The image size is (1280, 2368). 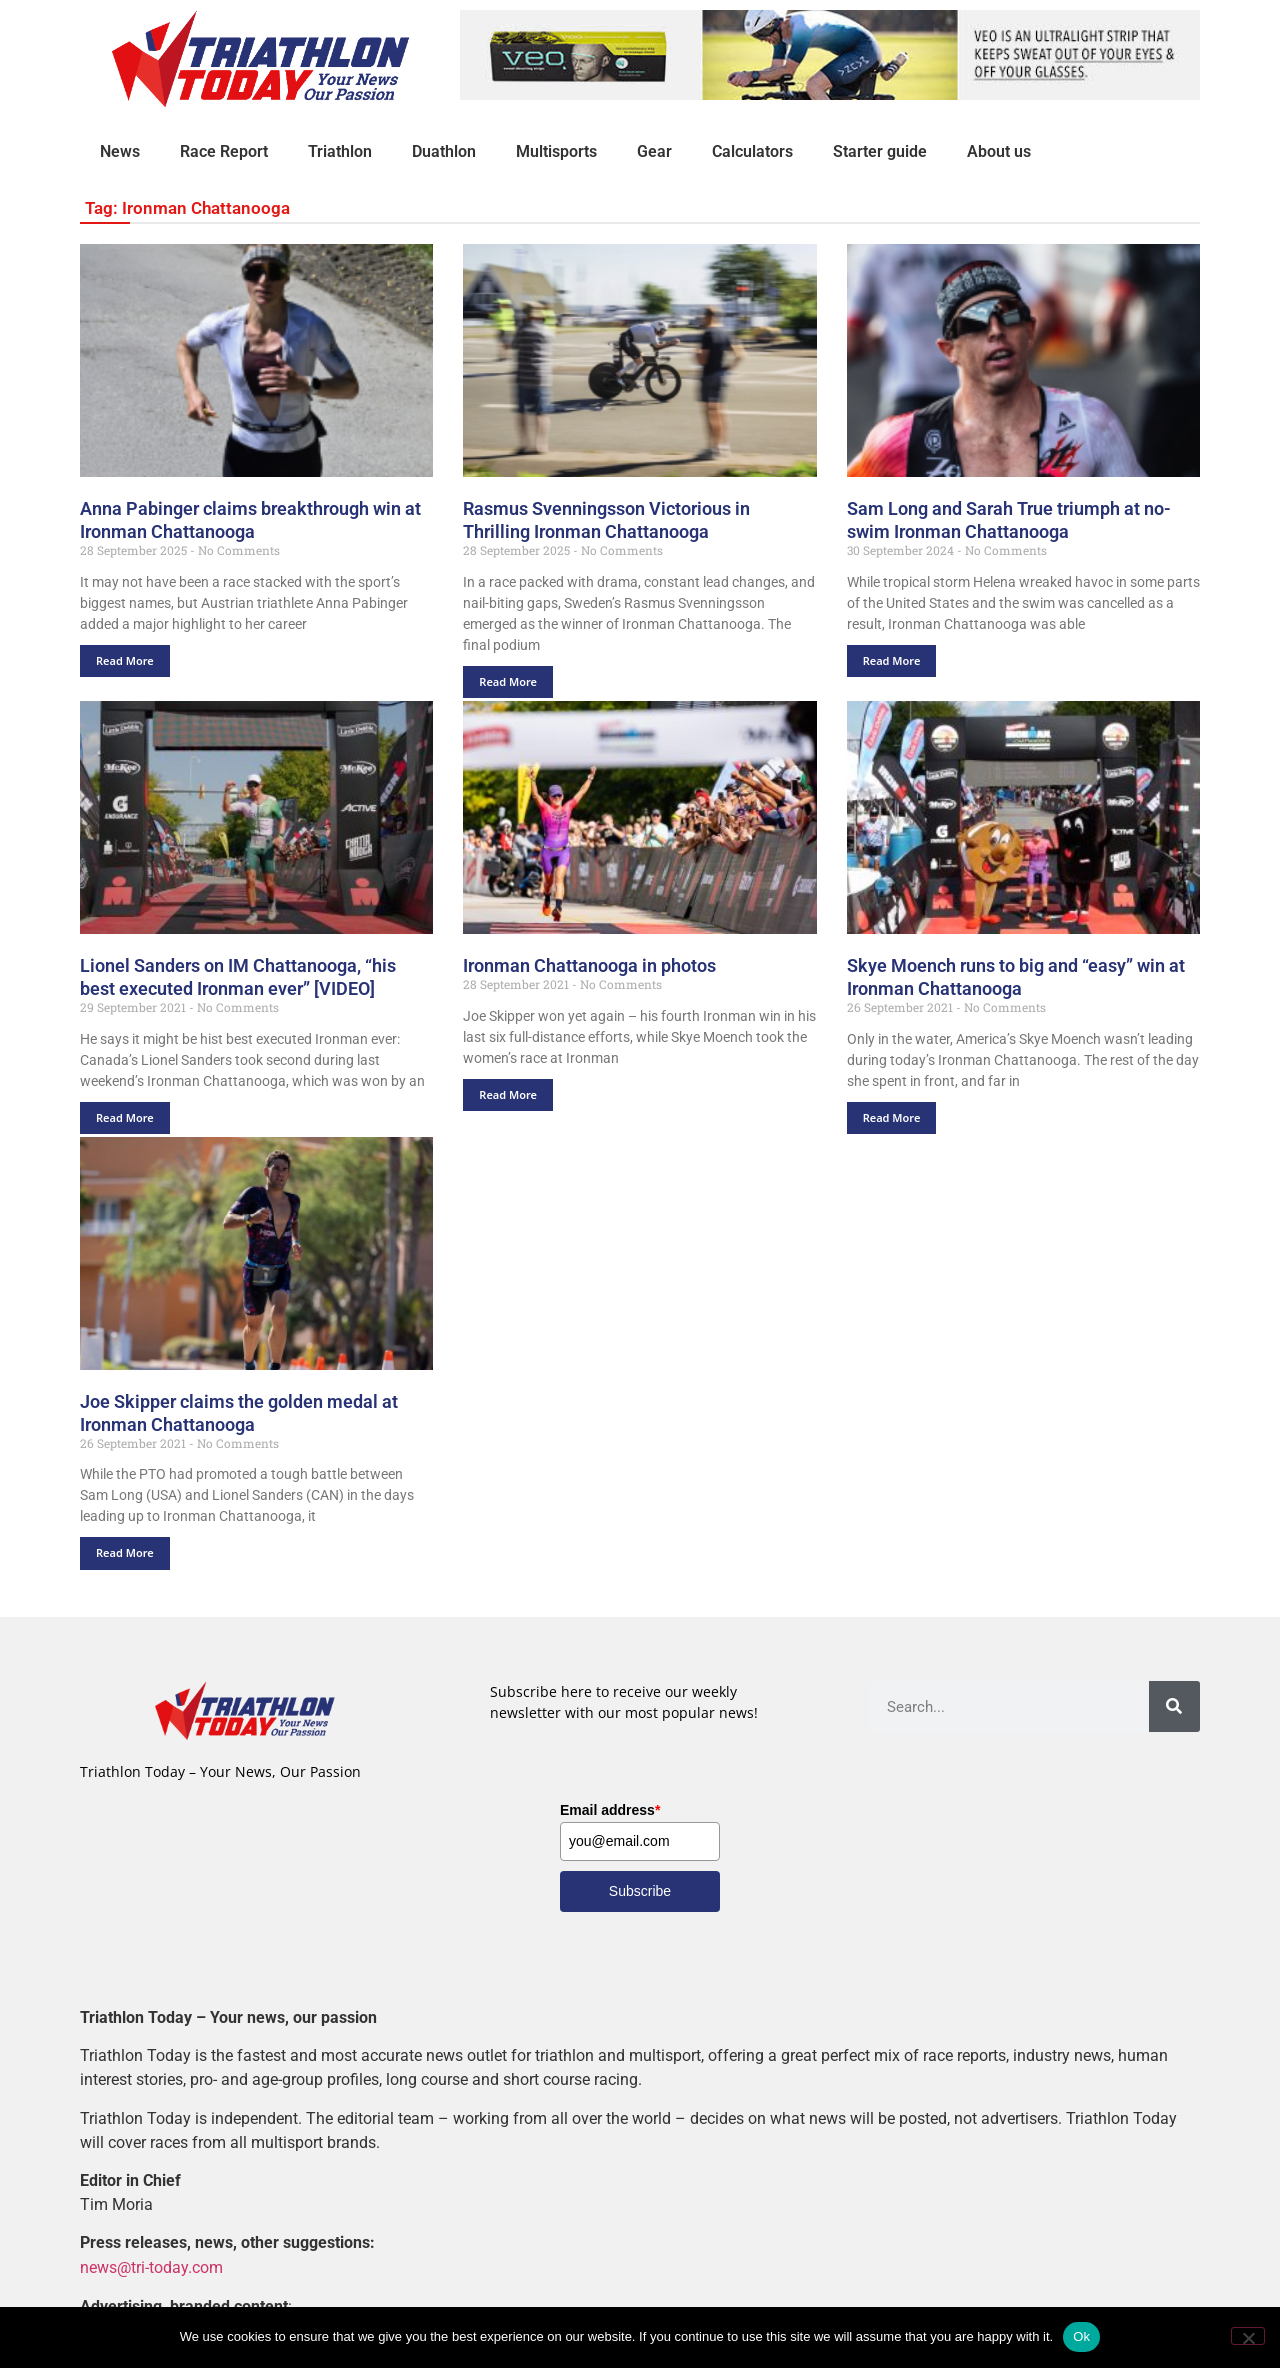 What do you see at coordinates (444, 151) in the screenshot?
I see `Duathlon` at bounding box center [444, 151].